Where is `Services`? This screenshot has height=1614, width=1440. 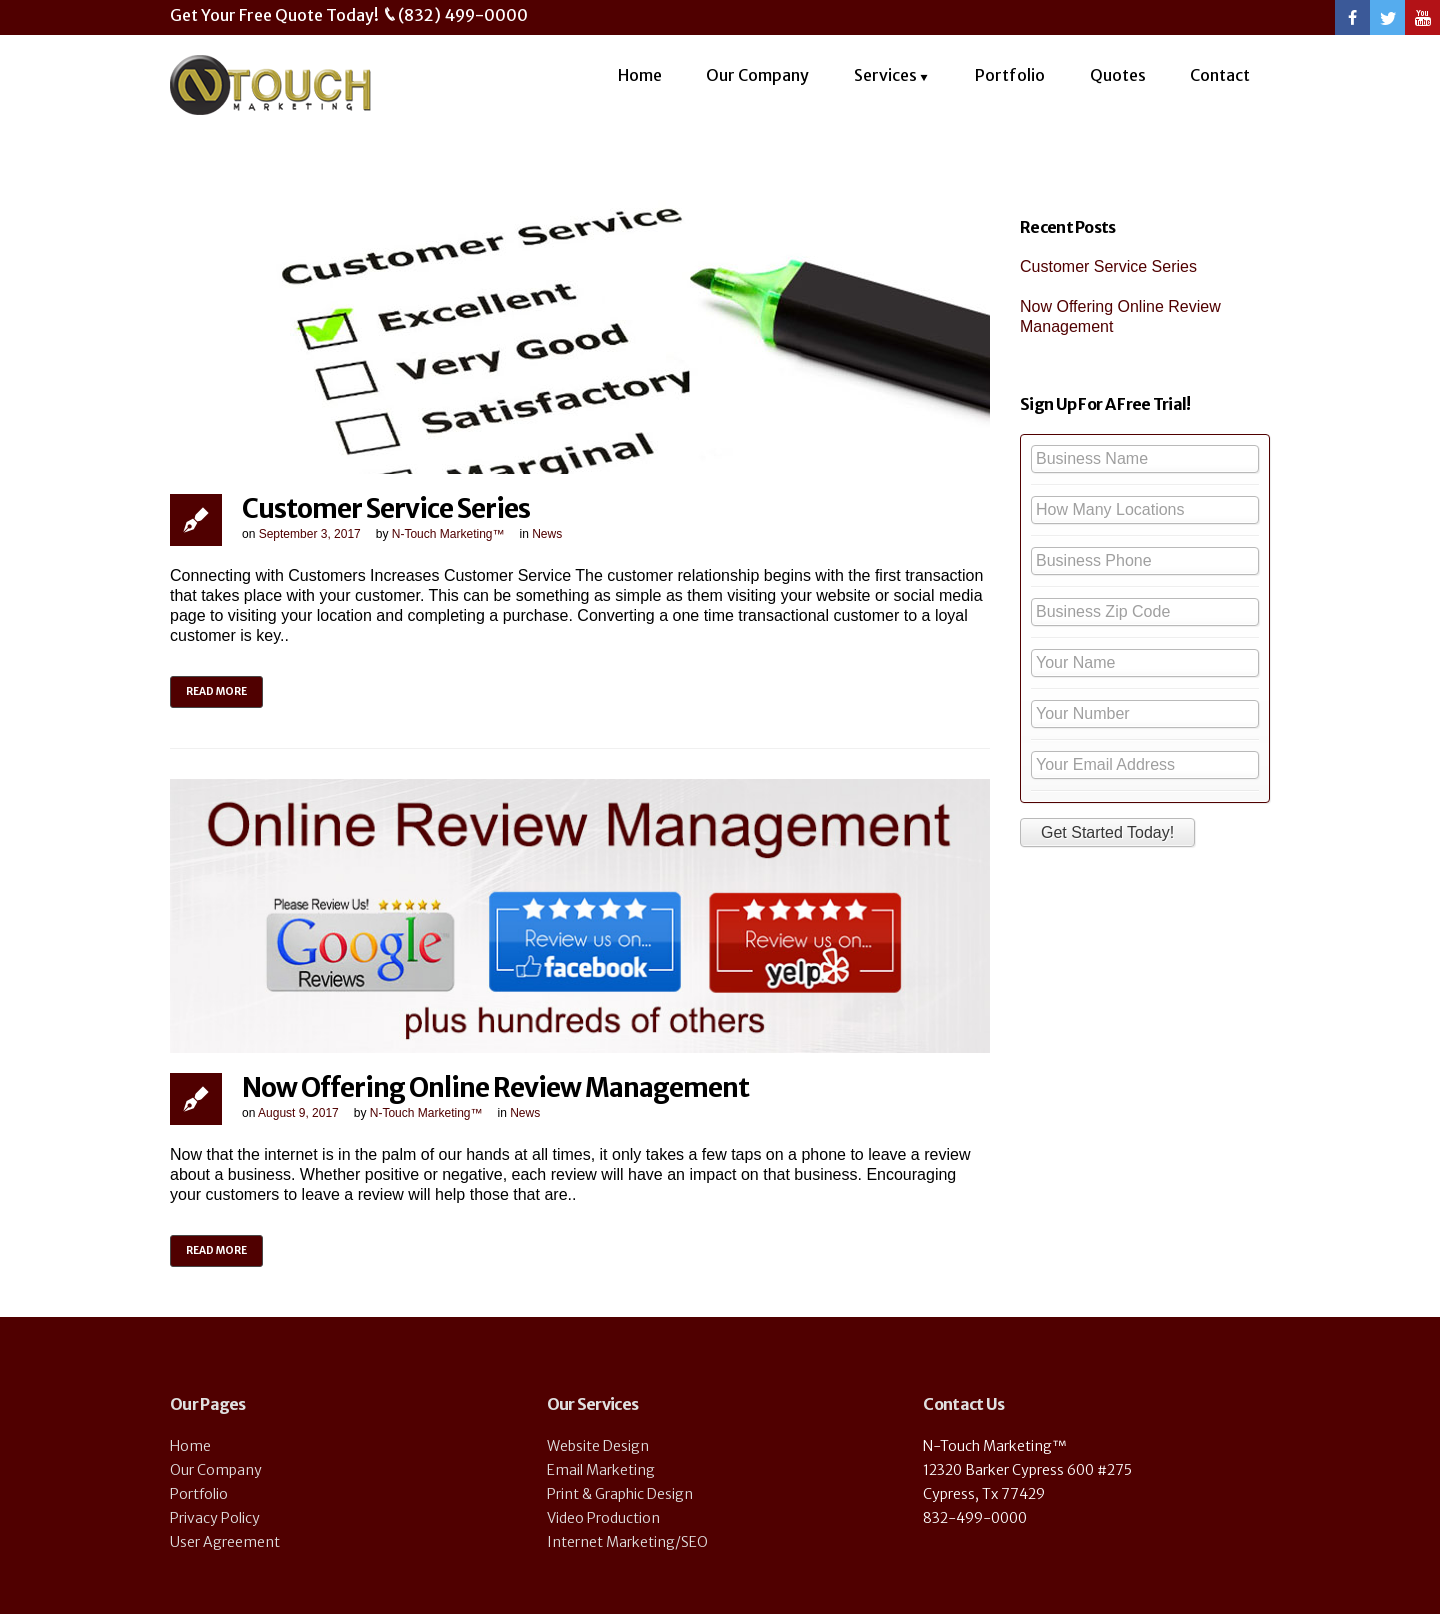 Services is located at coordinates (885, 75).